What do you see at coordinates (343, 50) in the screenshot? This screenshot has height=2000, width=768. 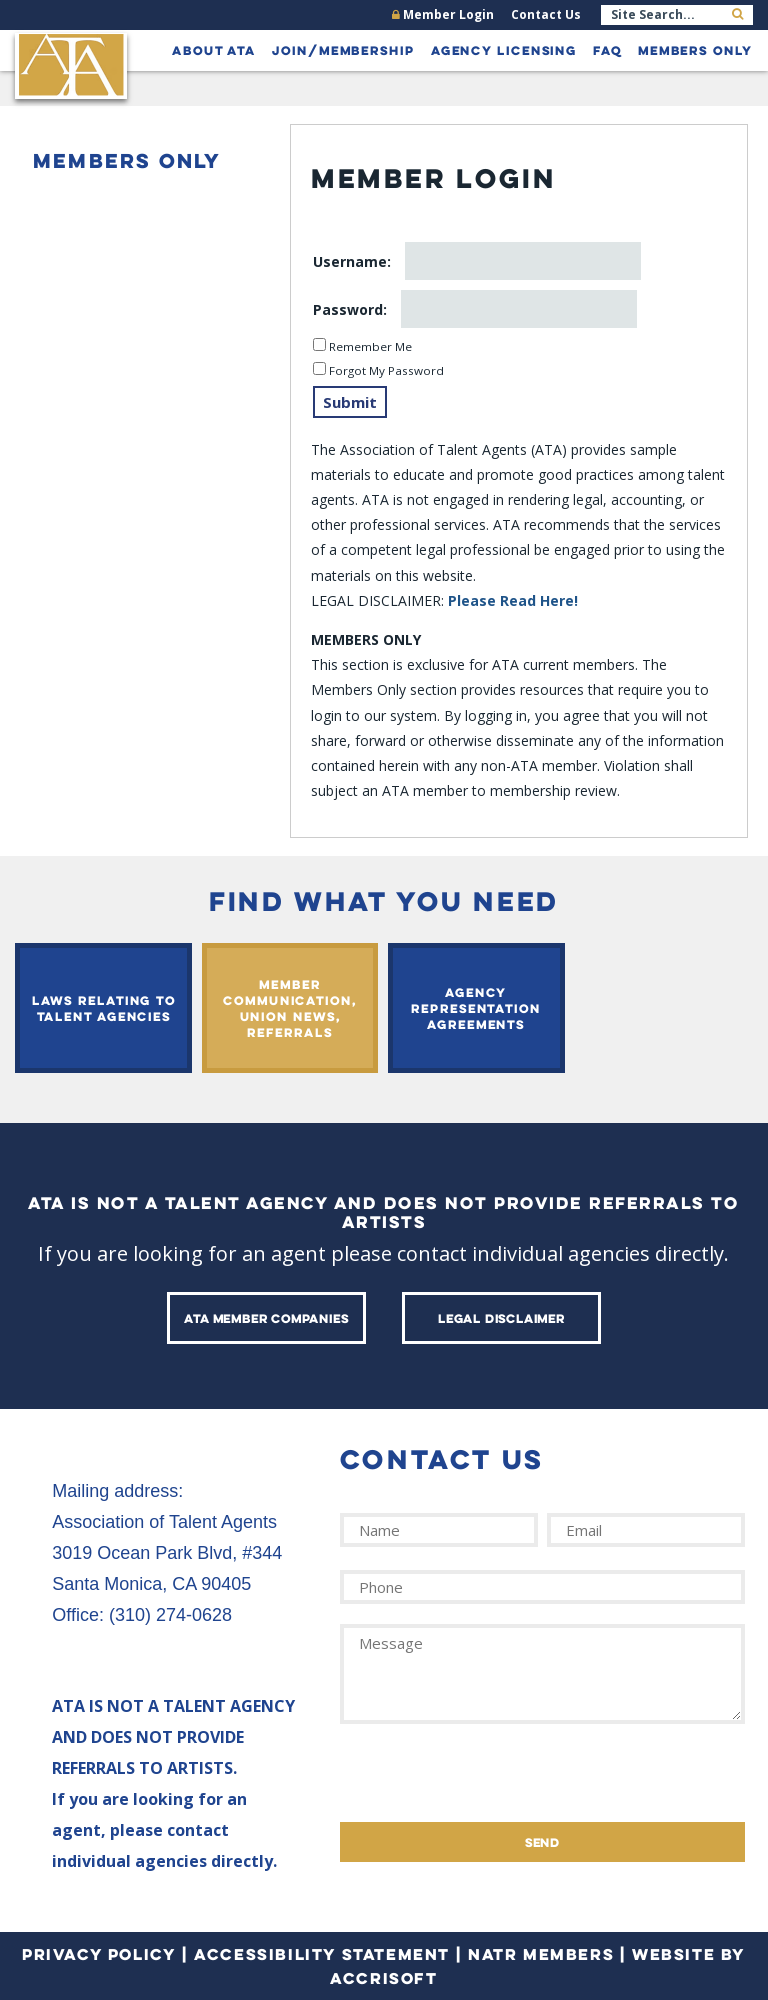 I see `Join/Membership` at bounding box center [343, 50].